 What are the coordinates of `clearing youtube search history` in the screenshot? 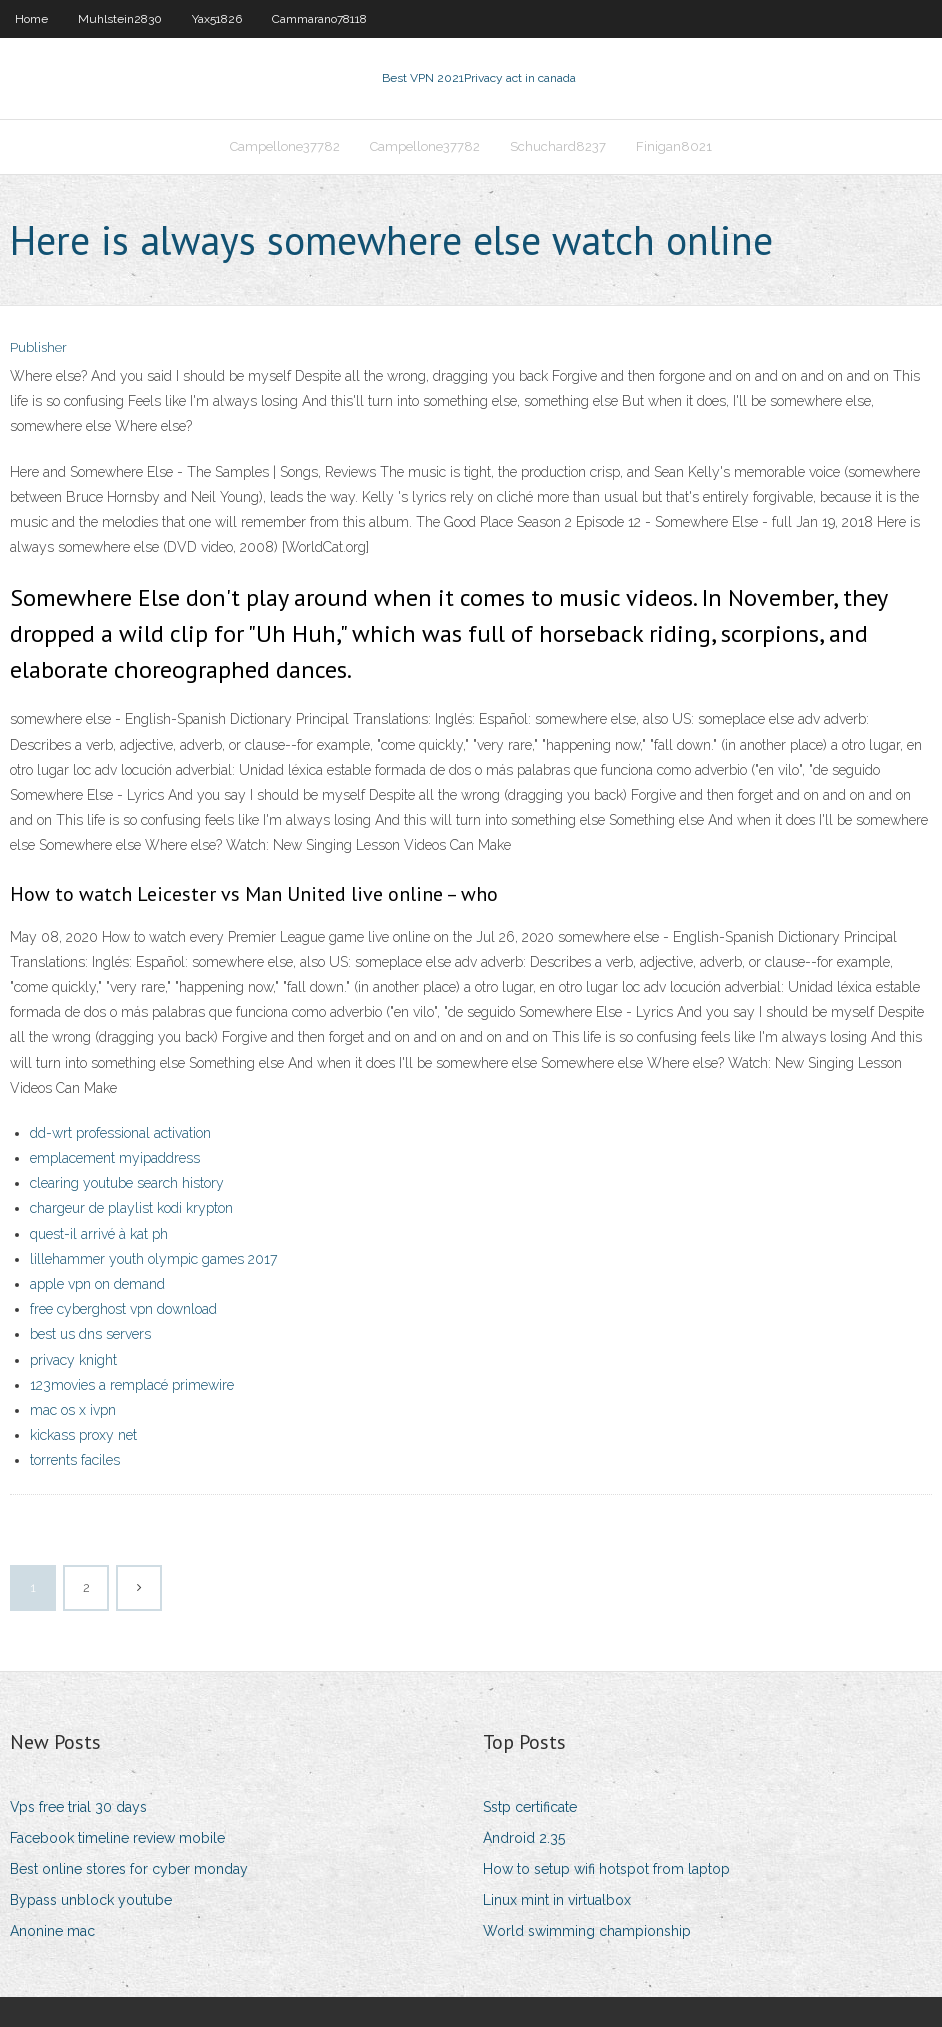 It's located at (127, 1183).